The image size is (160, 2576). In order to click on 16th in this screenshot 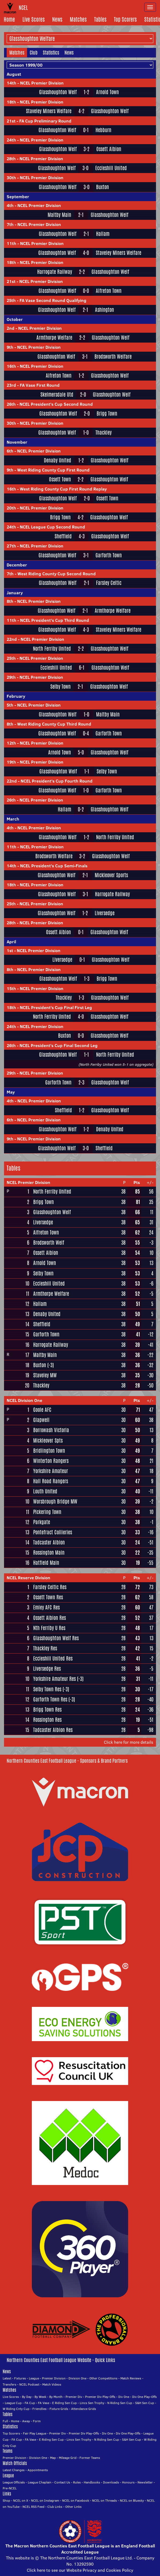, I will do `click(11, 366)`.